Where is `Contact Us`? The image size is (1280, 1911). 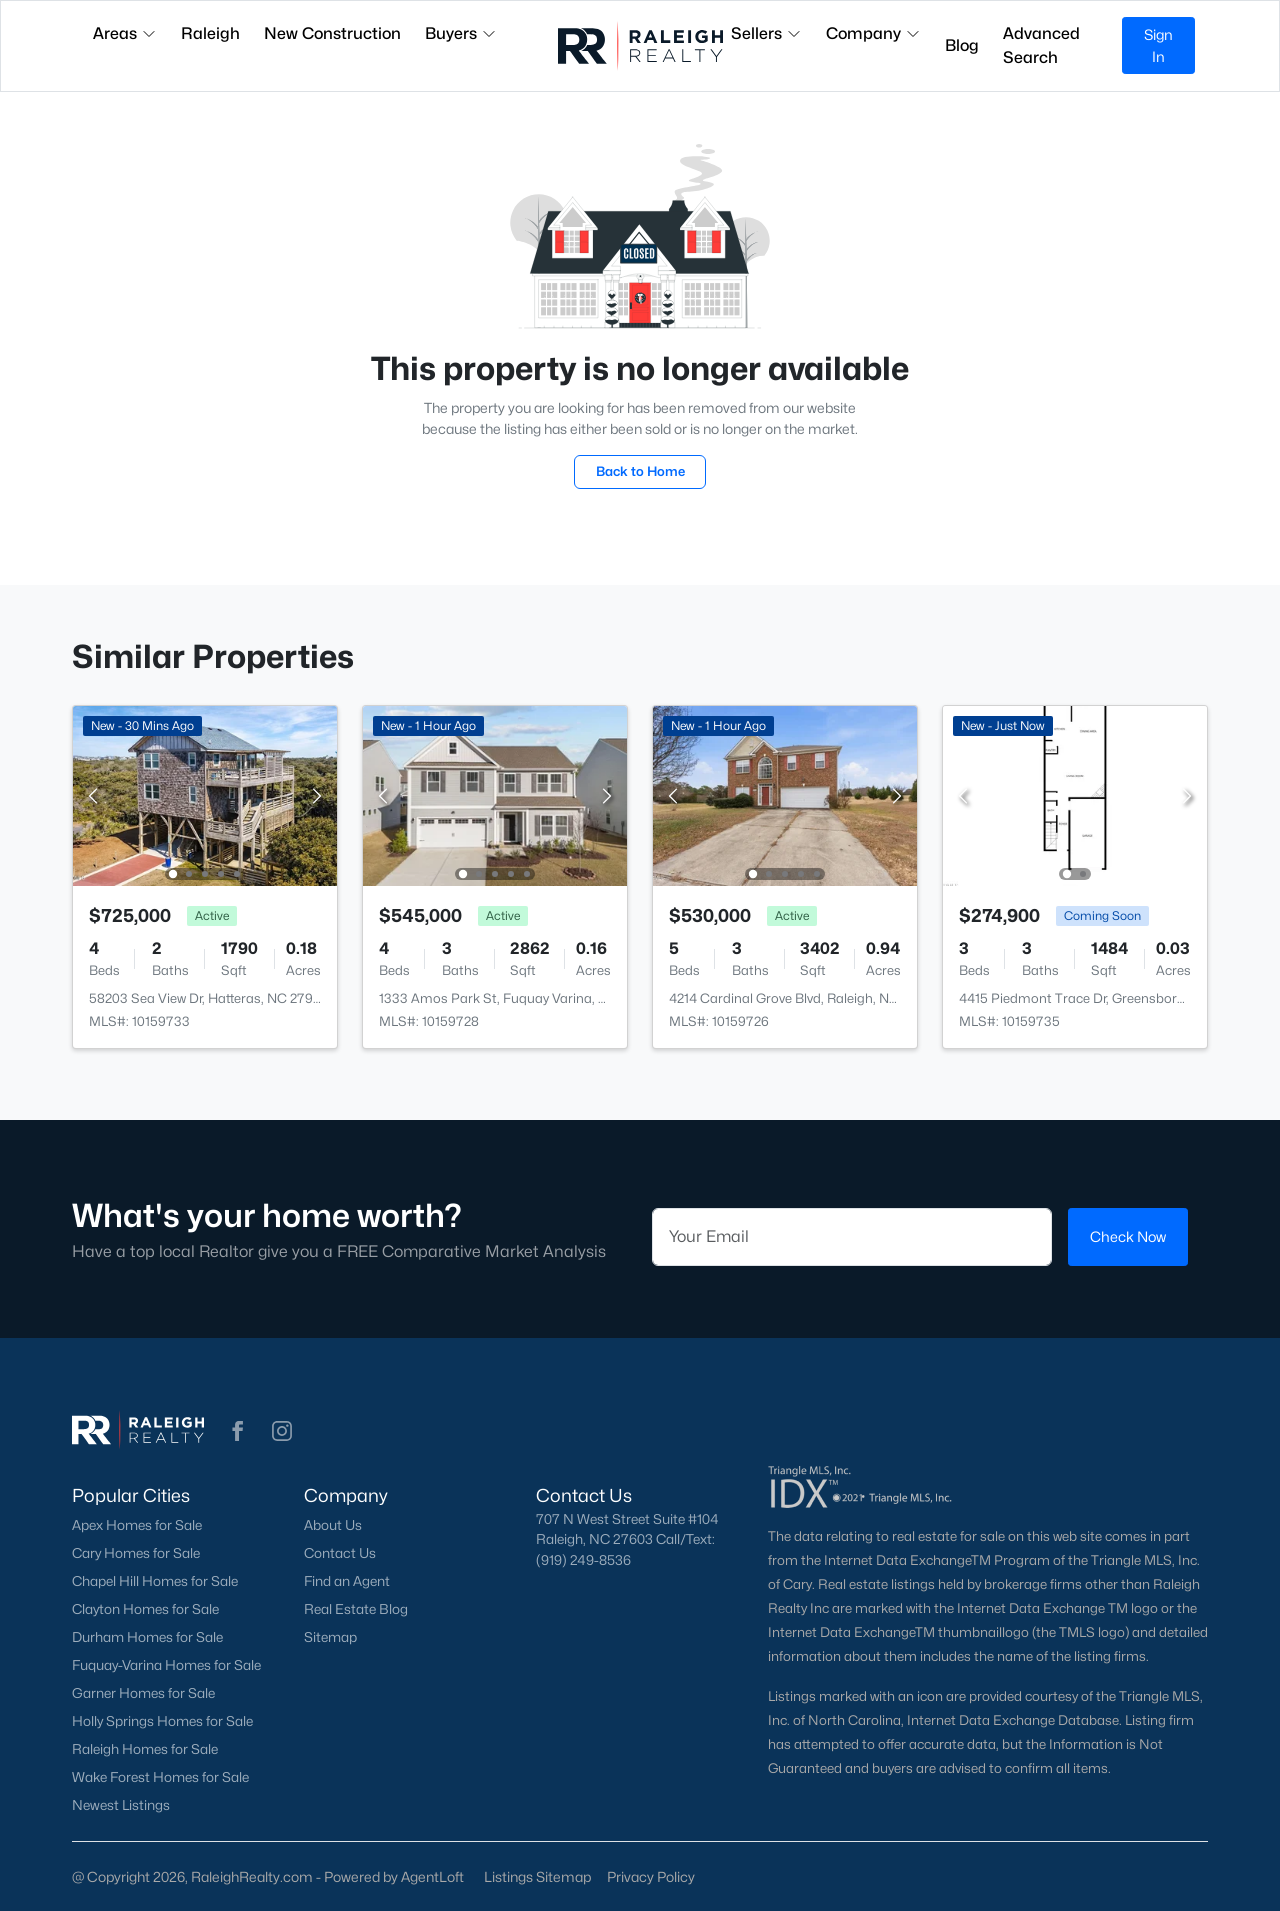
Contact Us is located at coordinates (340, 1553).